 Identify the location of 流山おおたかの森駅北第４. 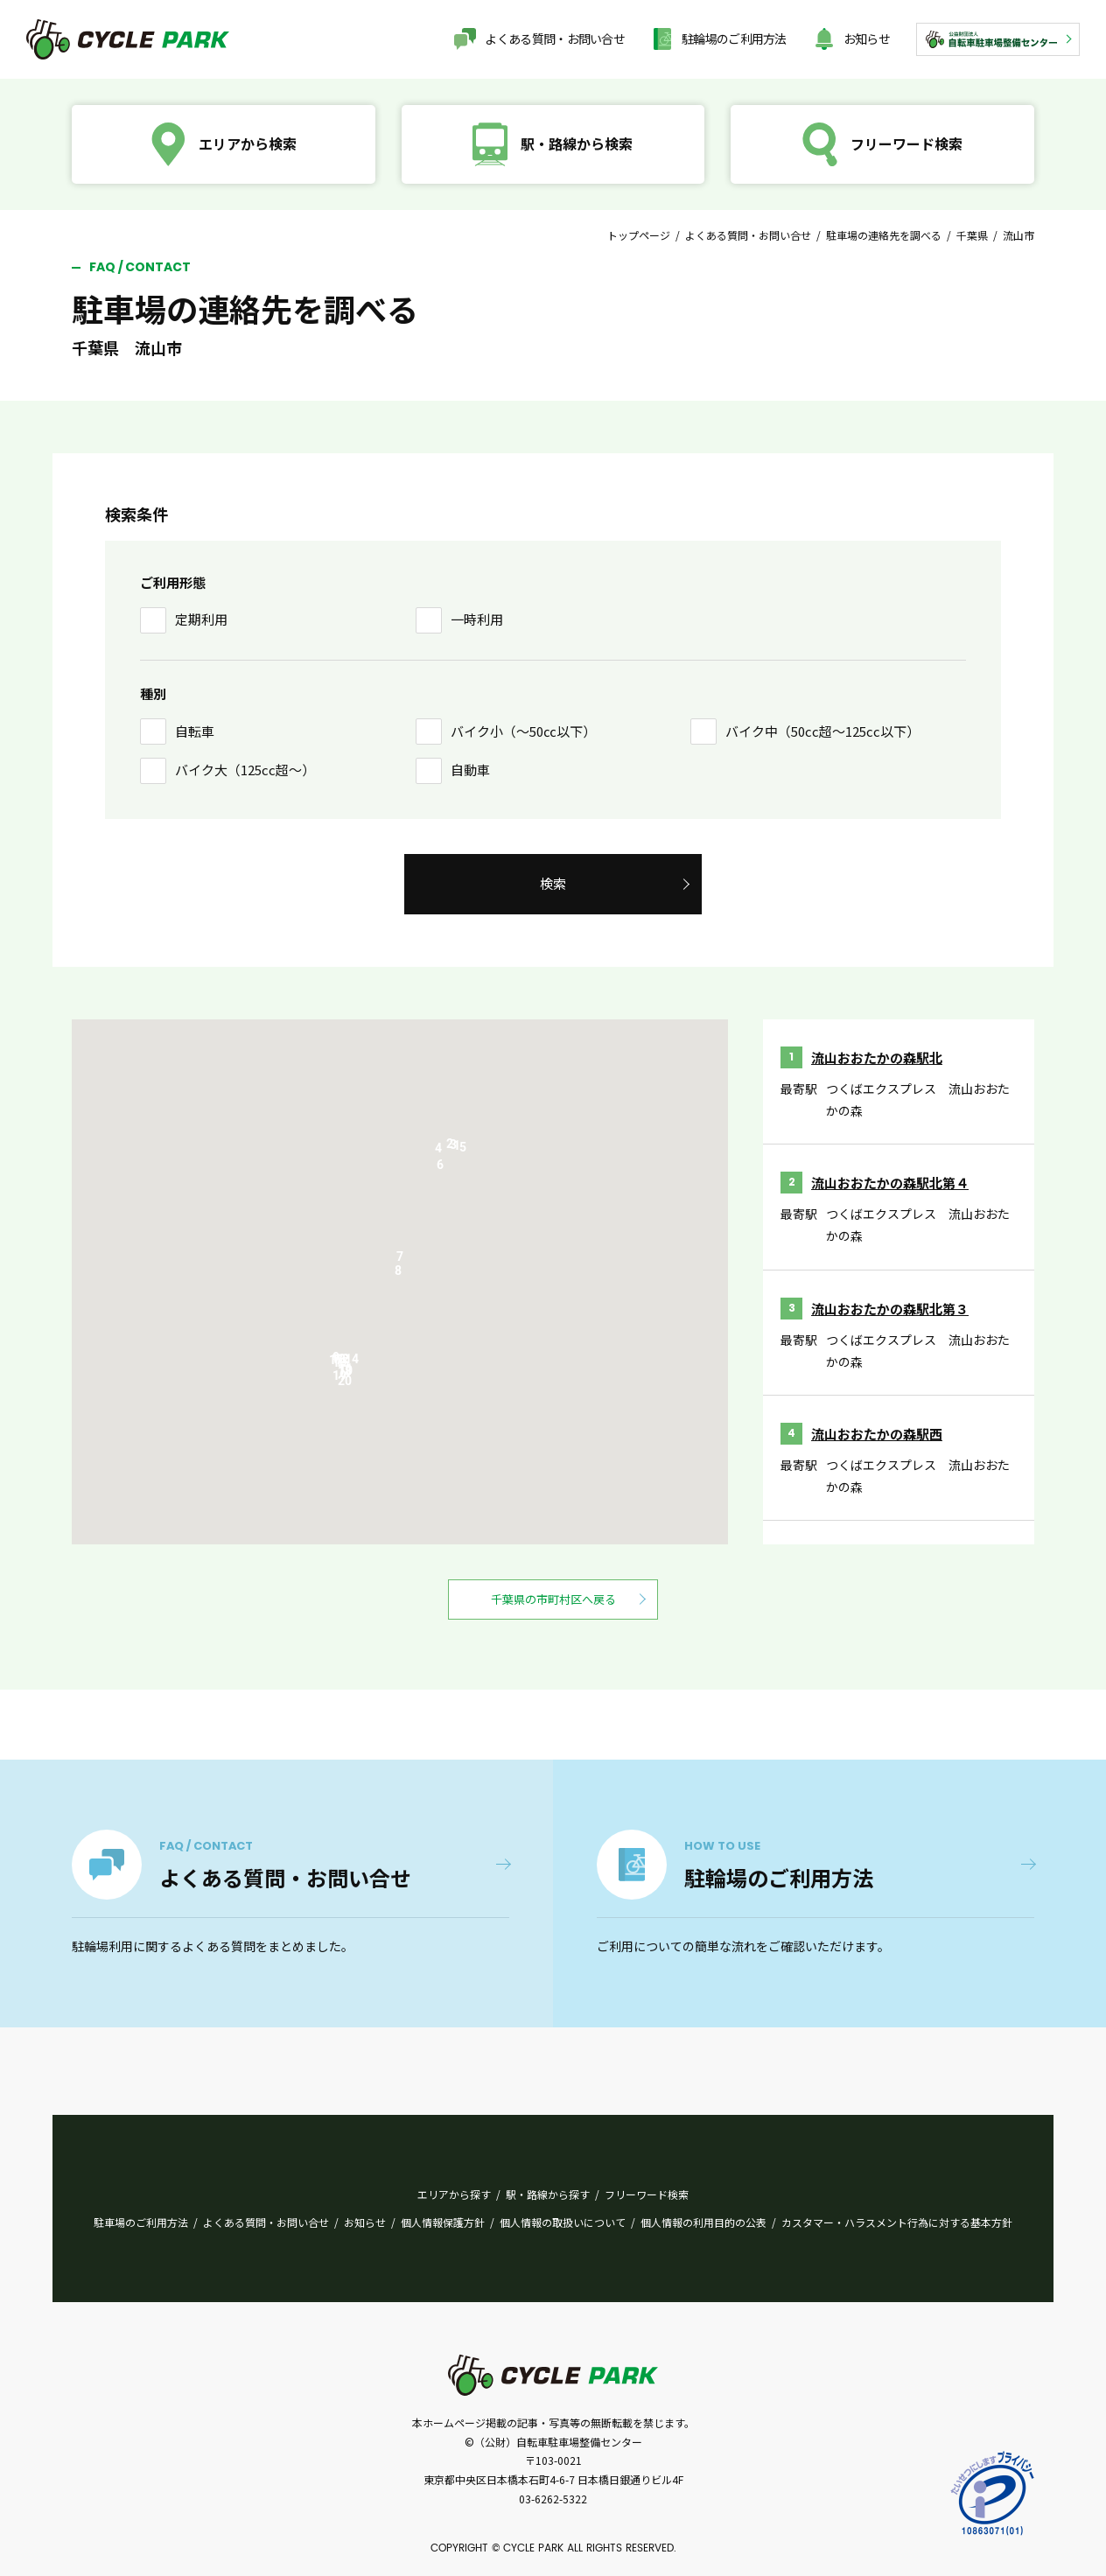
(890, 1182).